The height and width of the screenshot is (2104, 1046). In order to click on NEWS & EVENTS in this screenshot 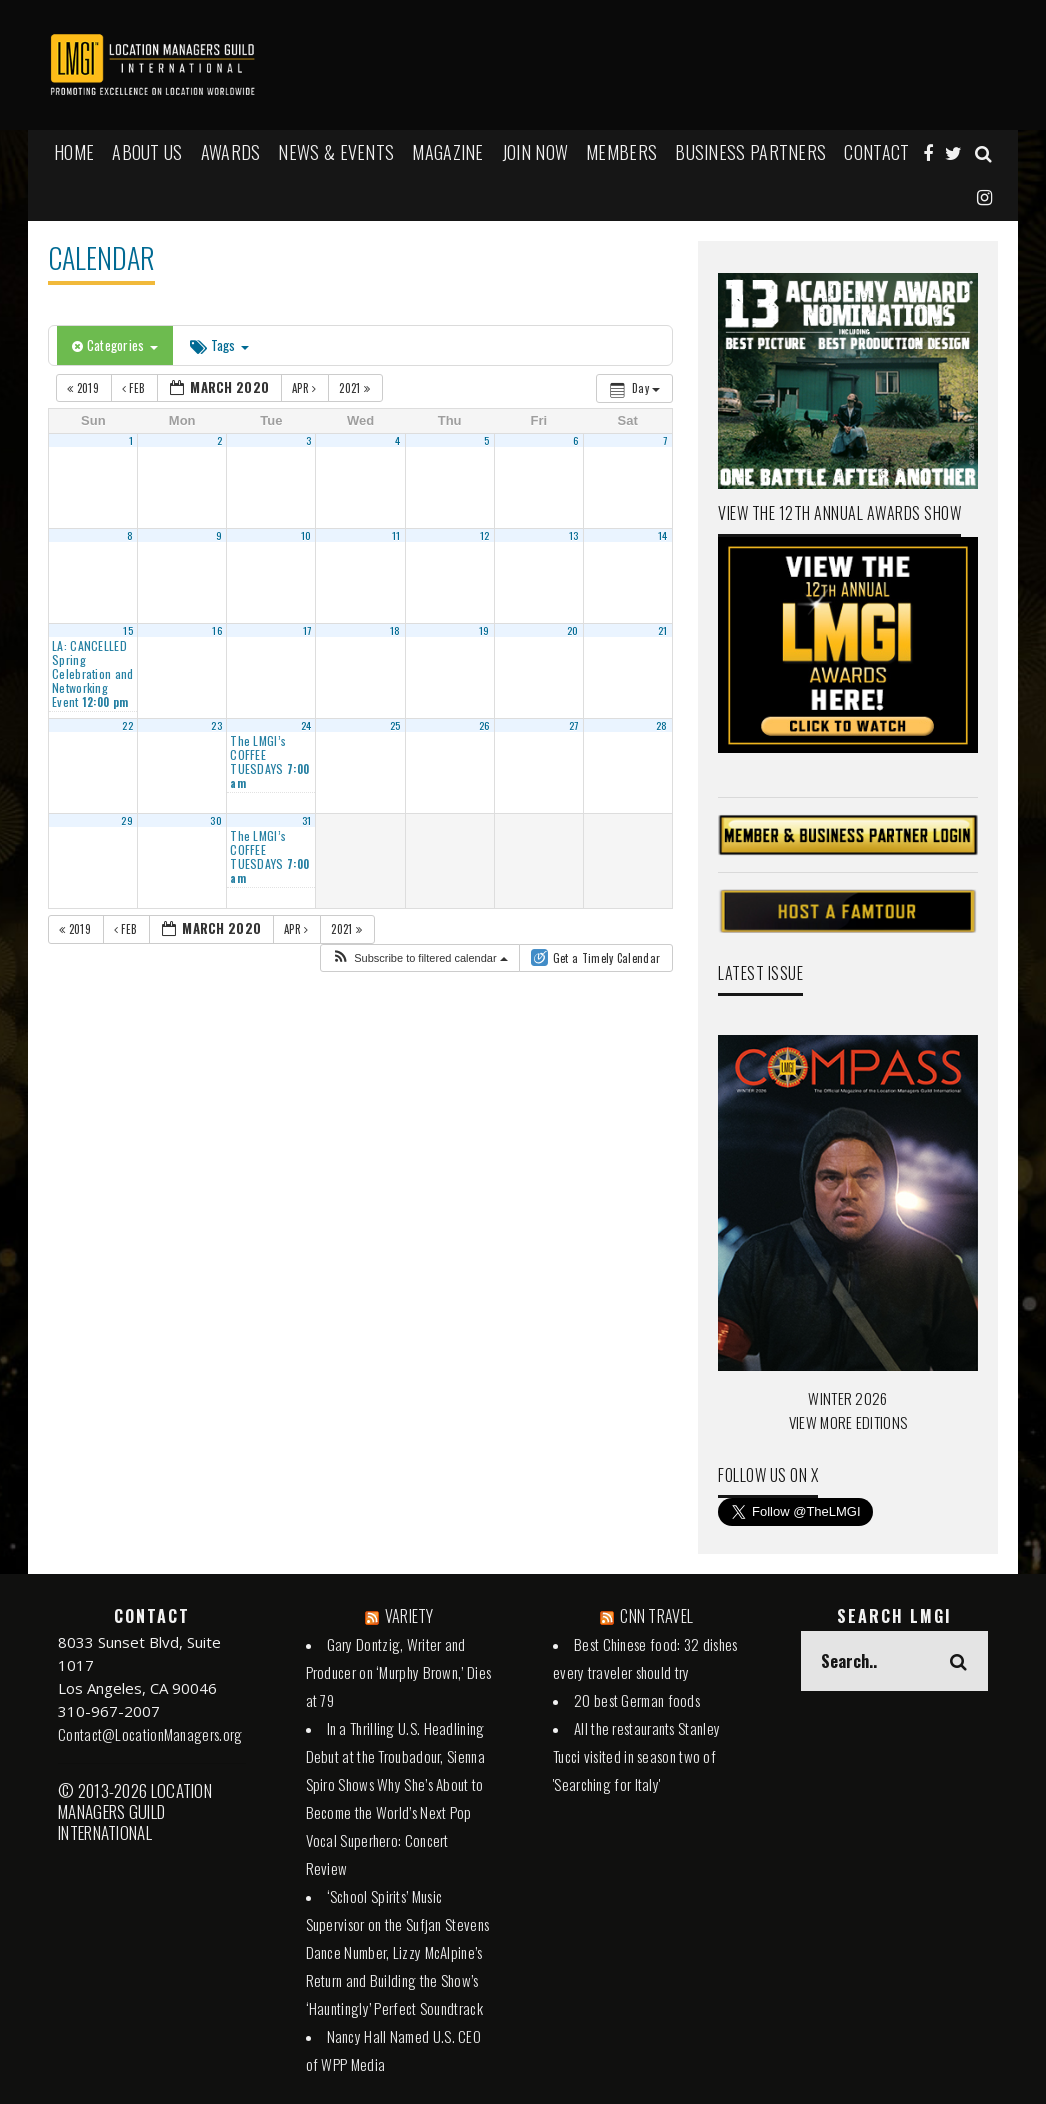, I will do `click(336, 152)`.